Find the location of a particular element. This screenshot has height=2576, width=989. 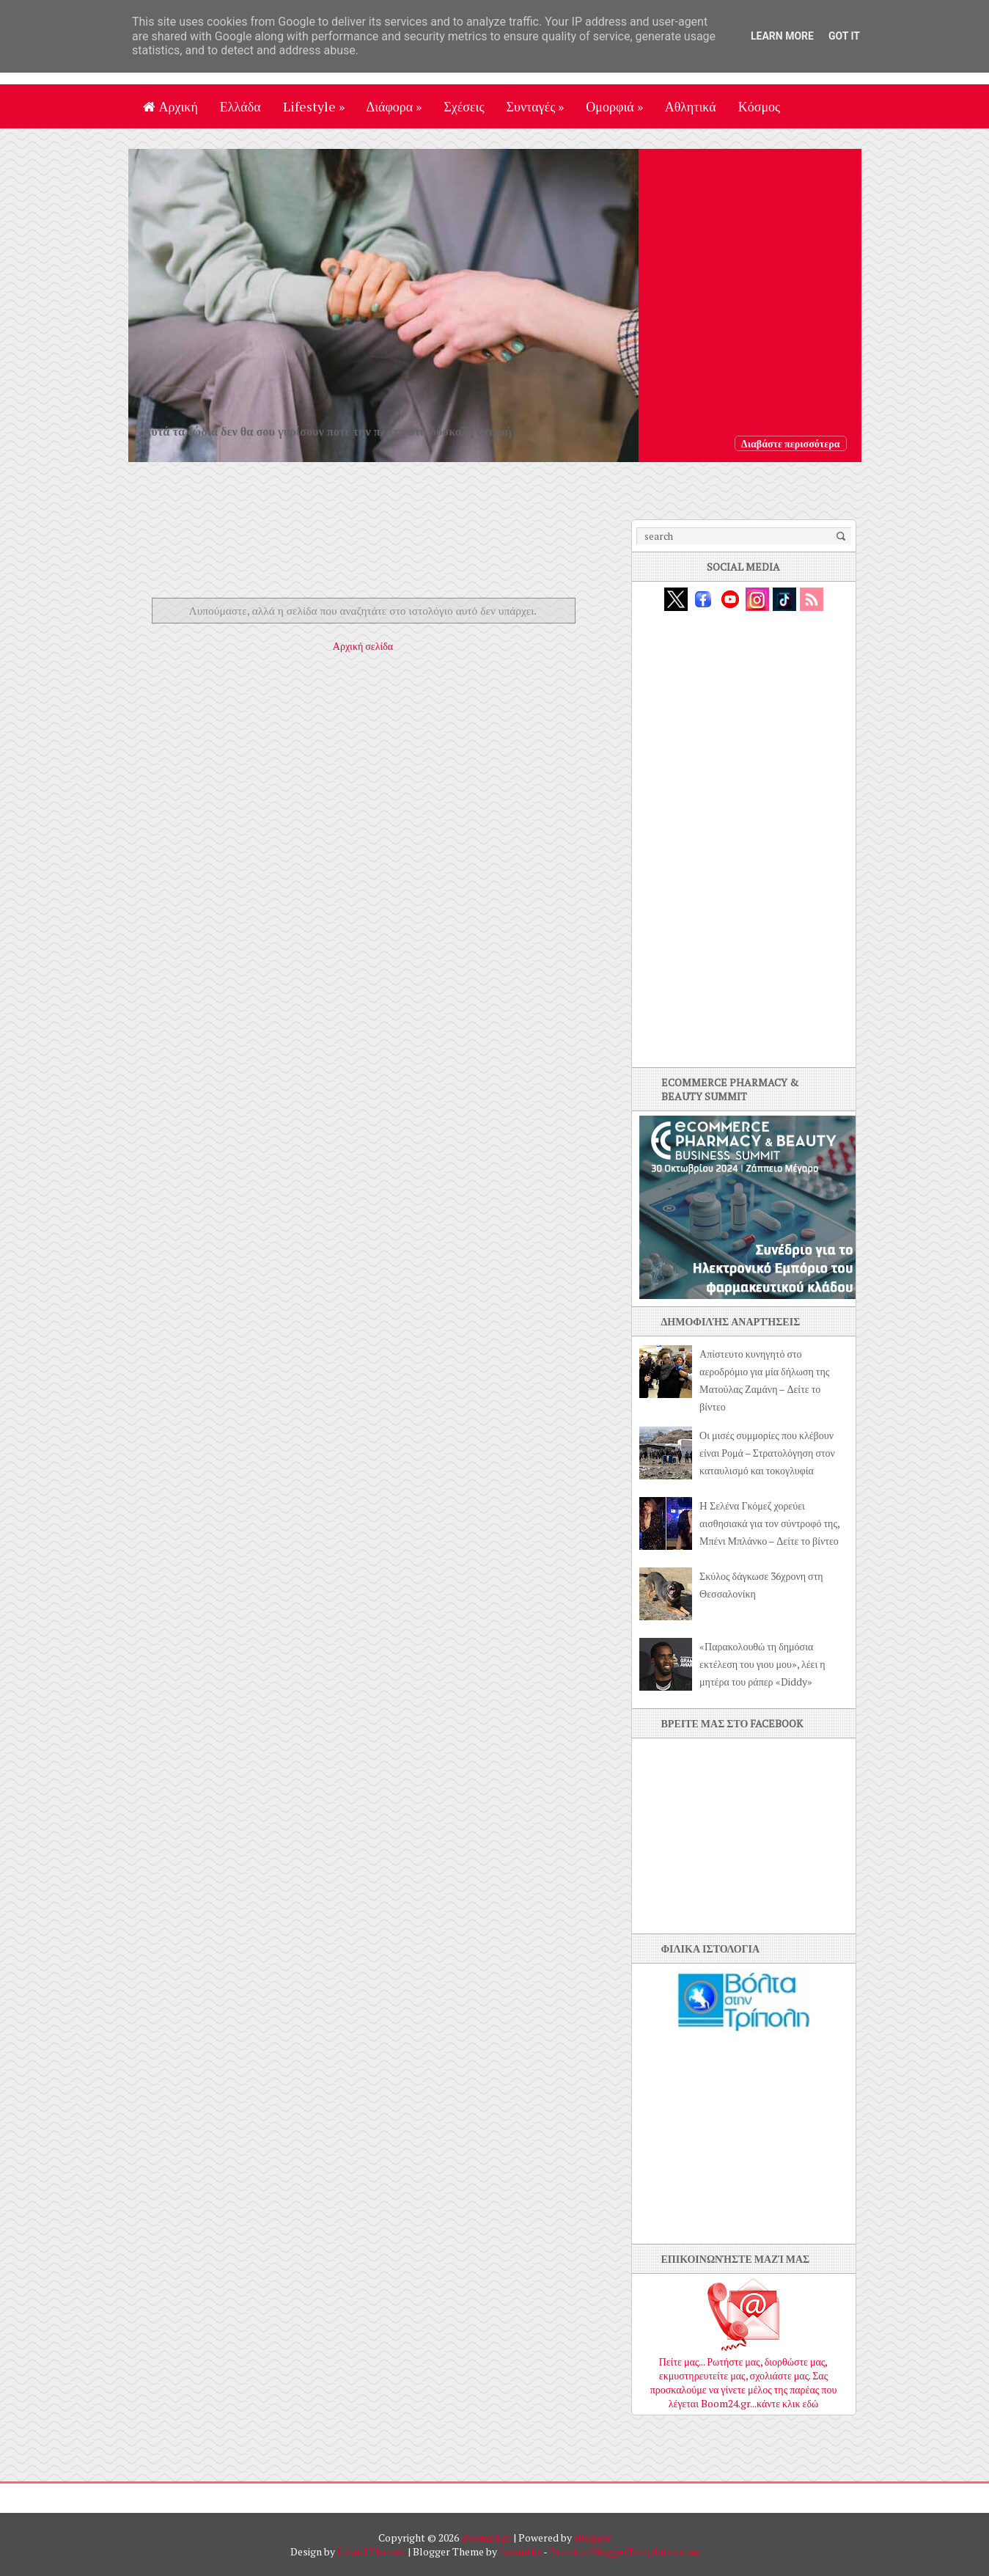

Διάφορα is located at coordinates (394, 106).